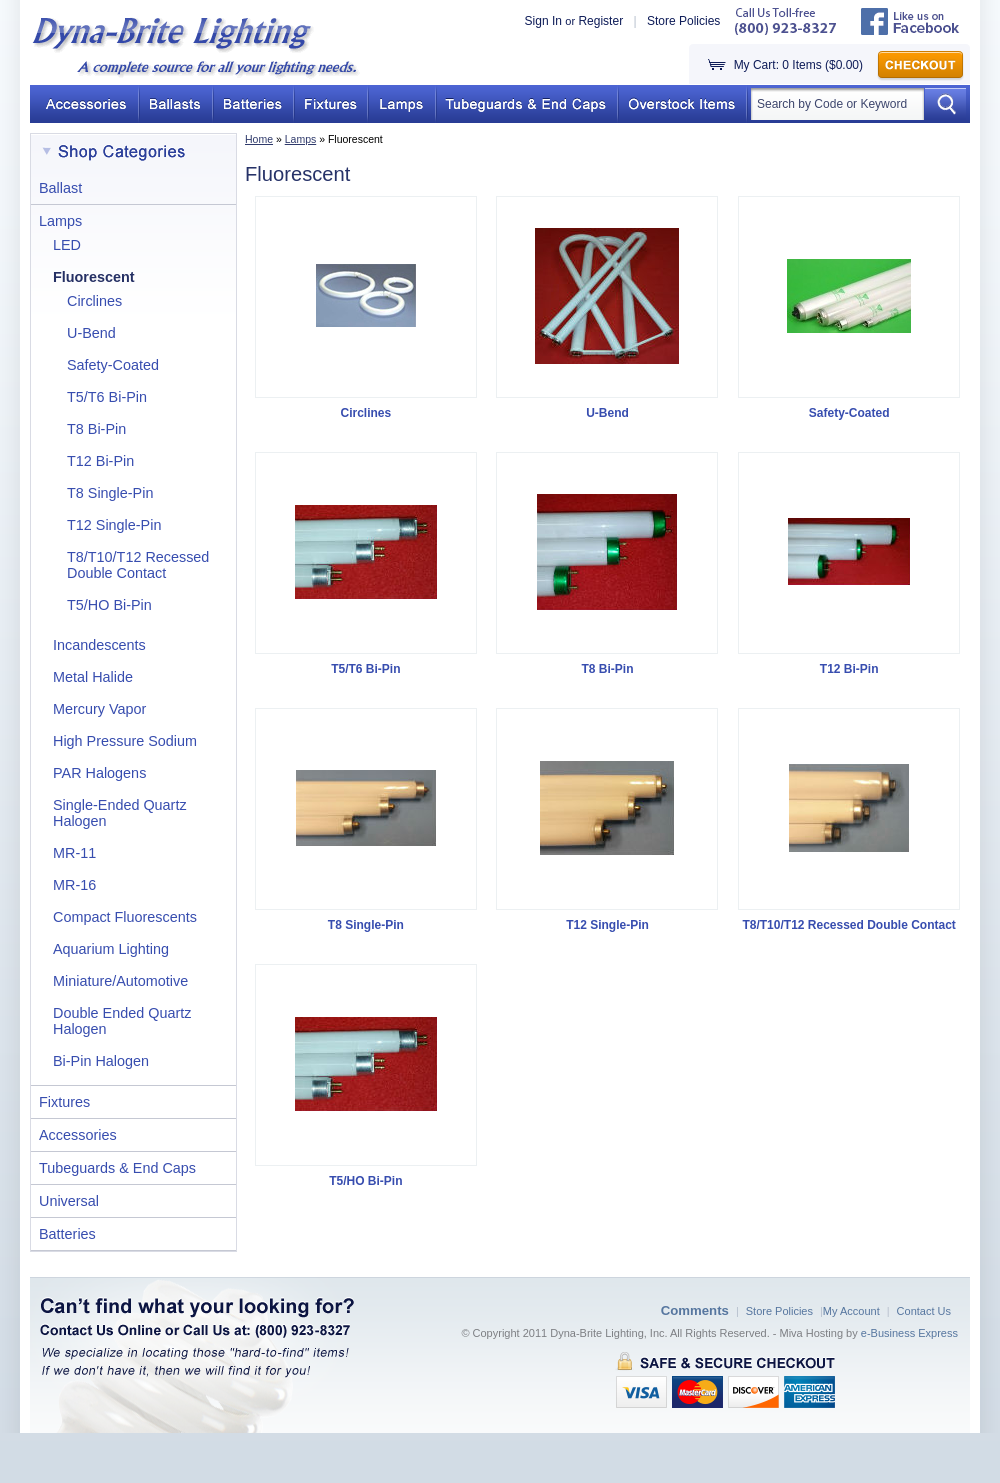 The image size is (1000, 1483). Describe the element at coordinates (64, 1102) in the screenshot. I see `Fixtures` at that location.